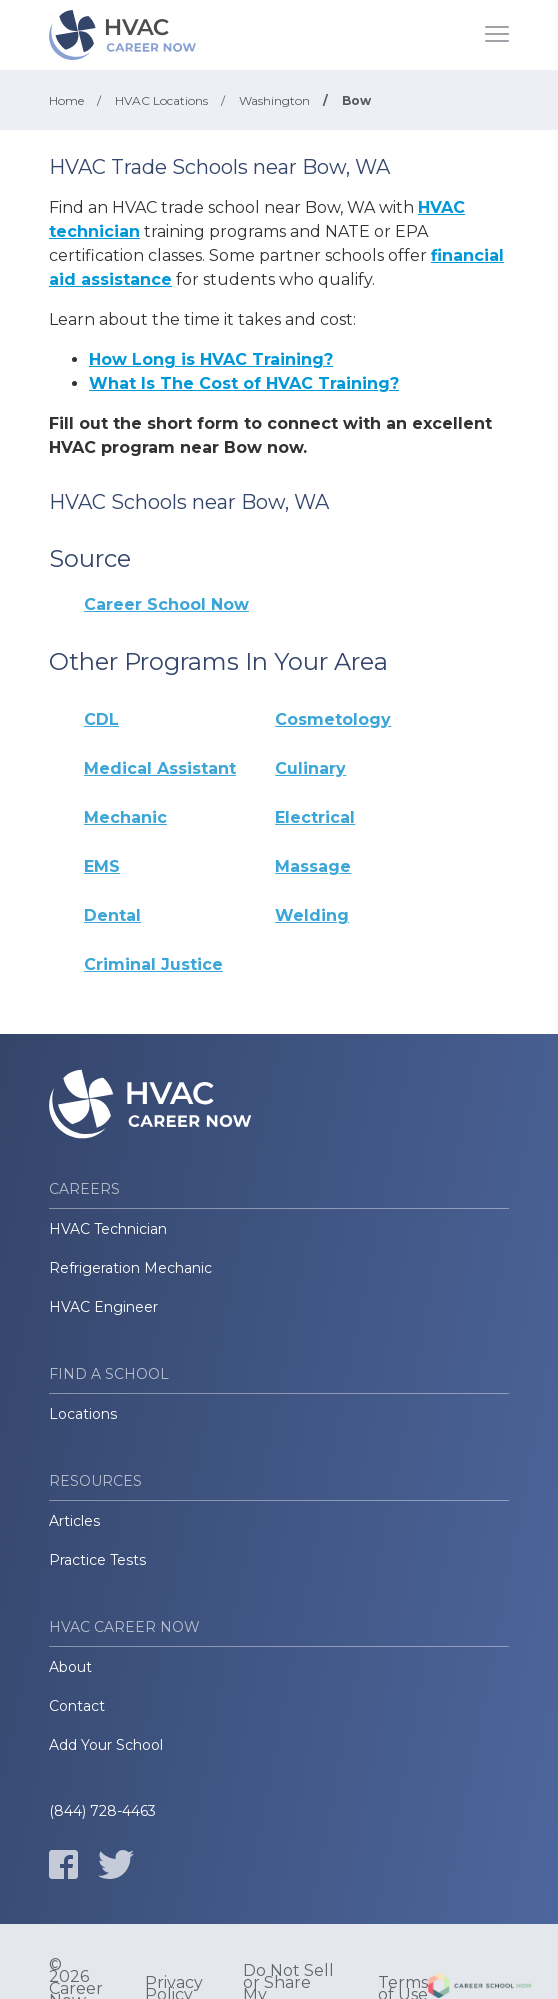  I want to click on About, so click(70, 1667).